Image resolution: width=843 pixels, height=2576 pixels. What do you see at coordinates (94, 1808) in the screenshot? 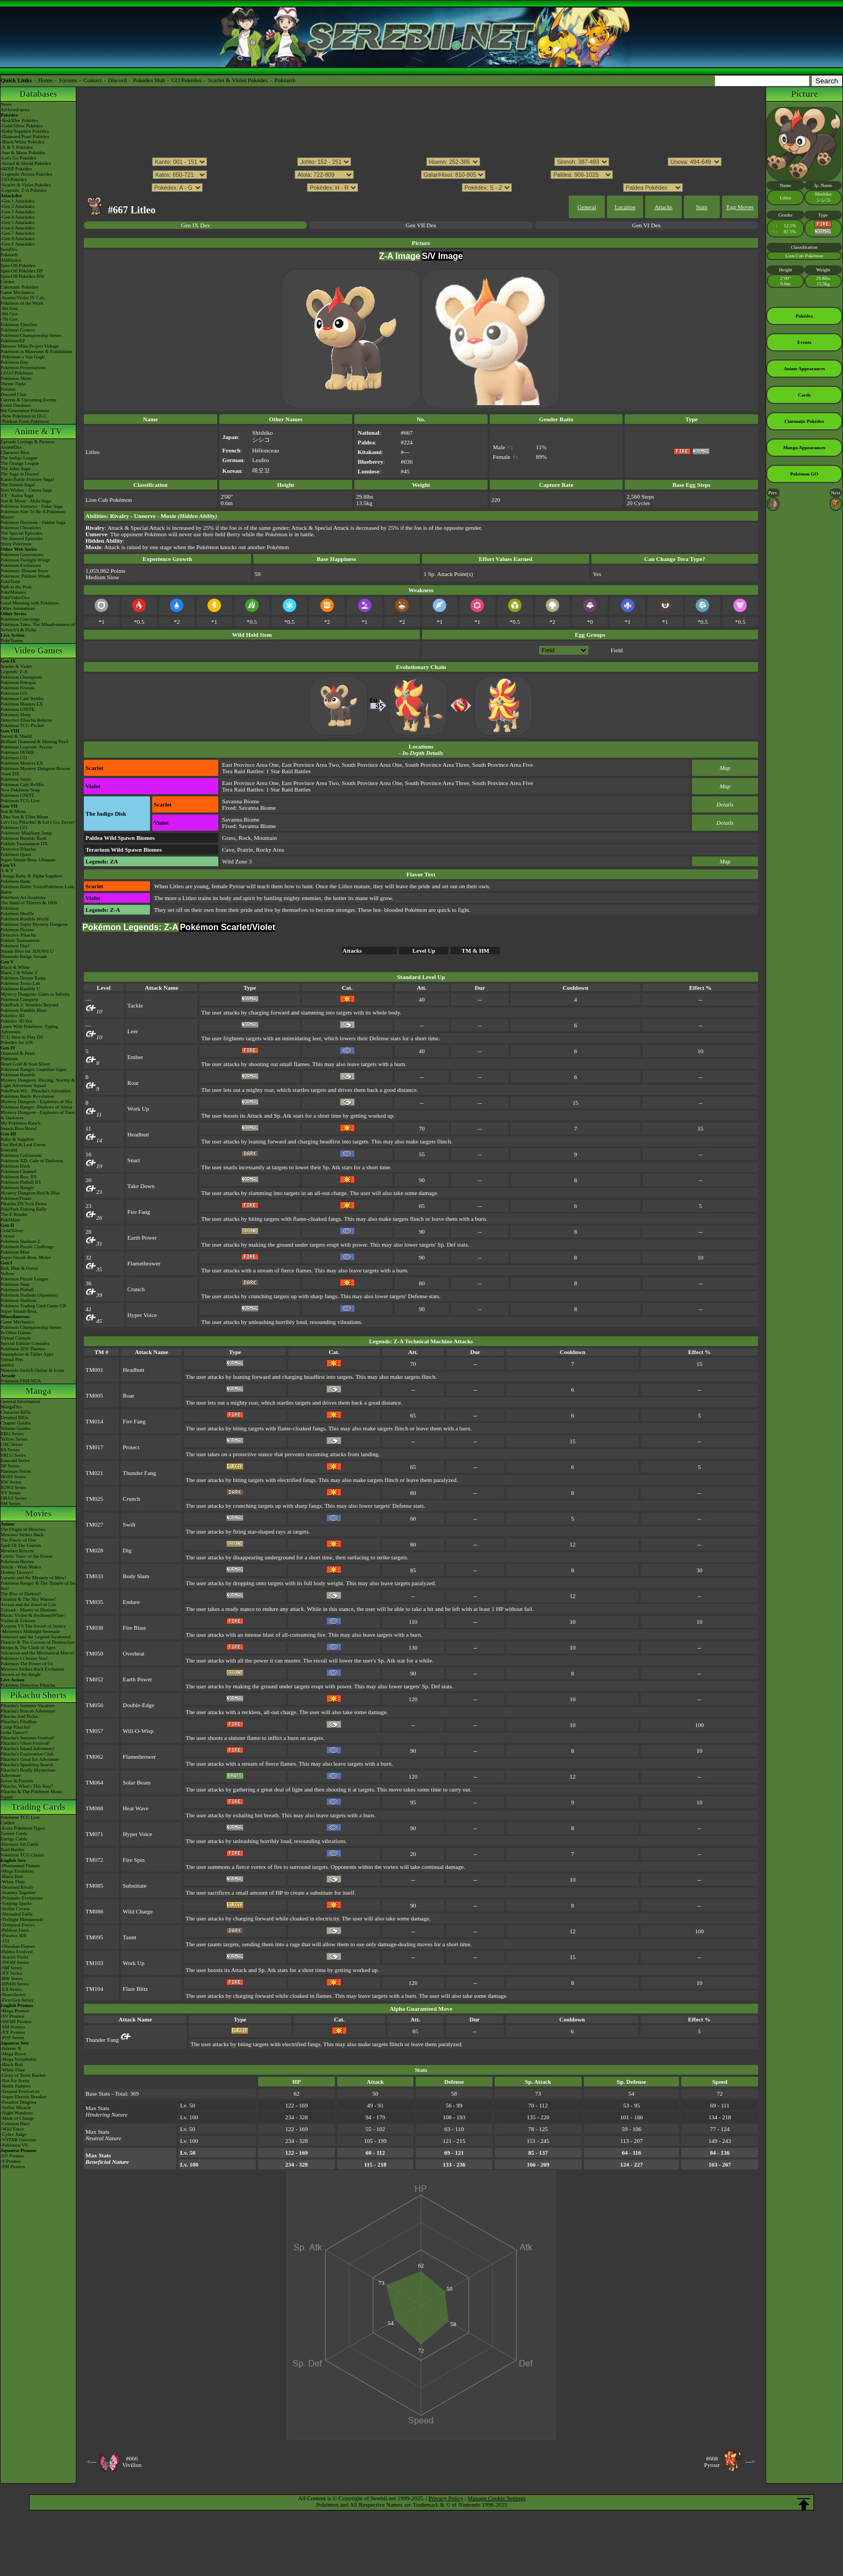
I see `TM068` at bounding box center [94, 1808].